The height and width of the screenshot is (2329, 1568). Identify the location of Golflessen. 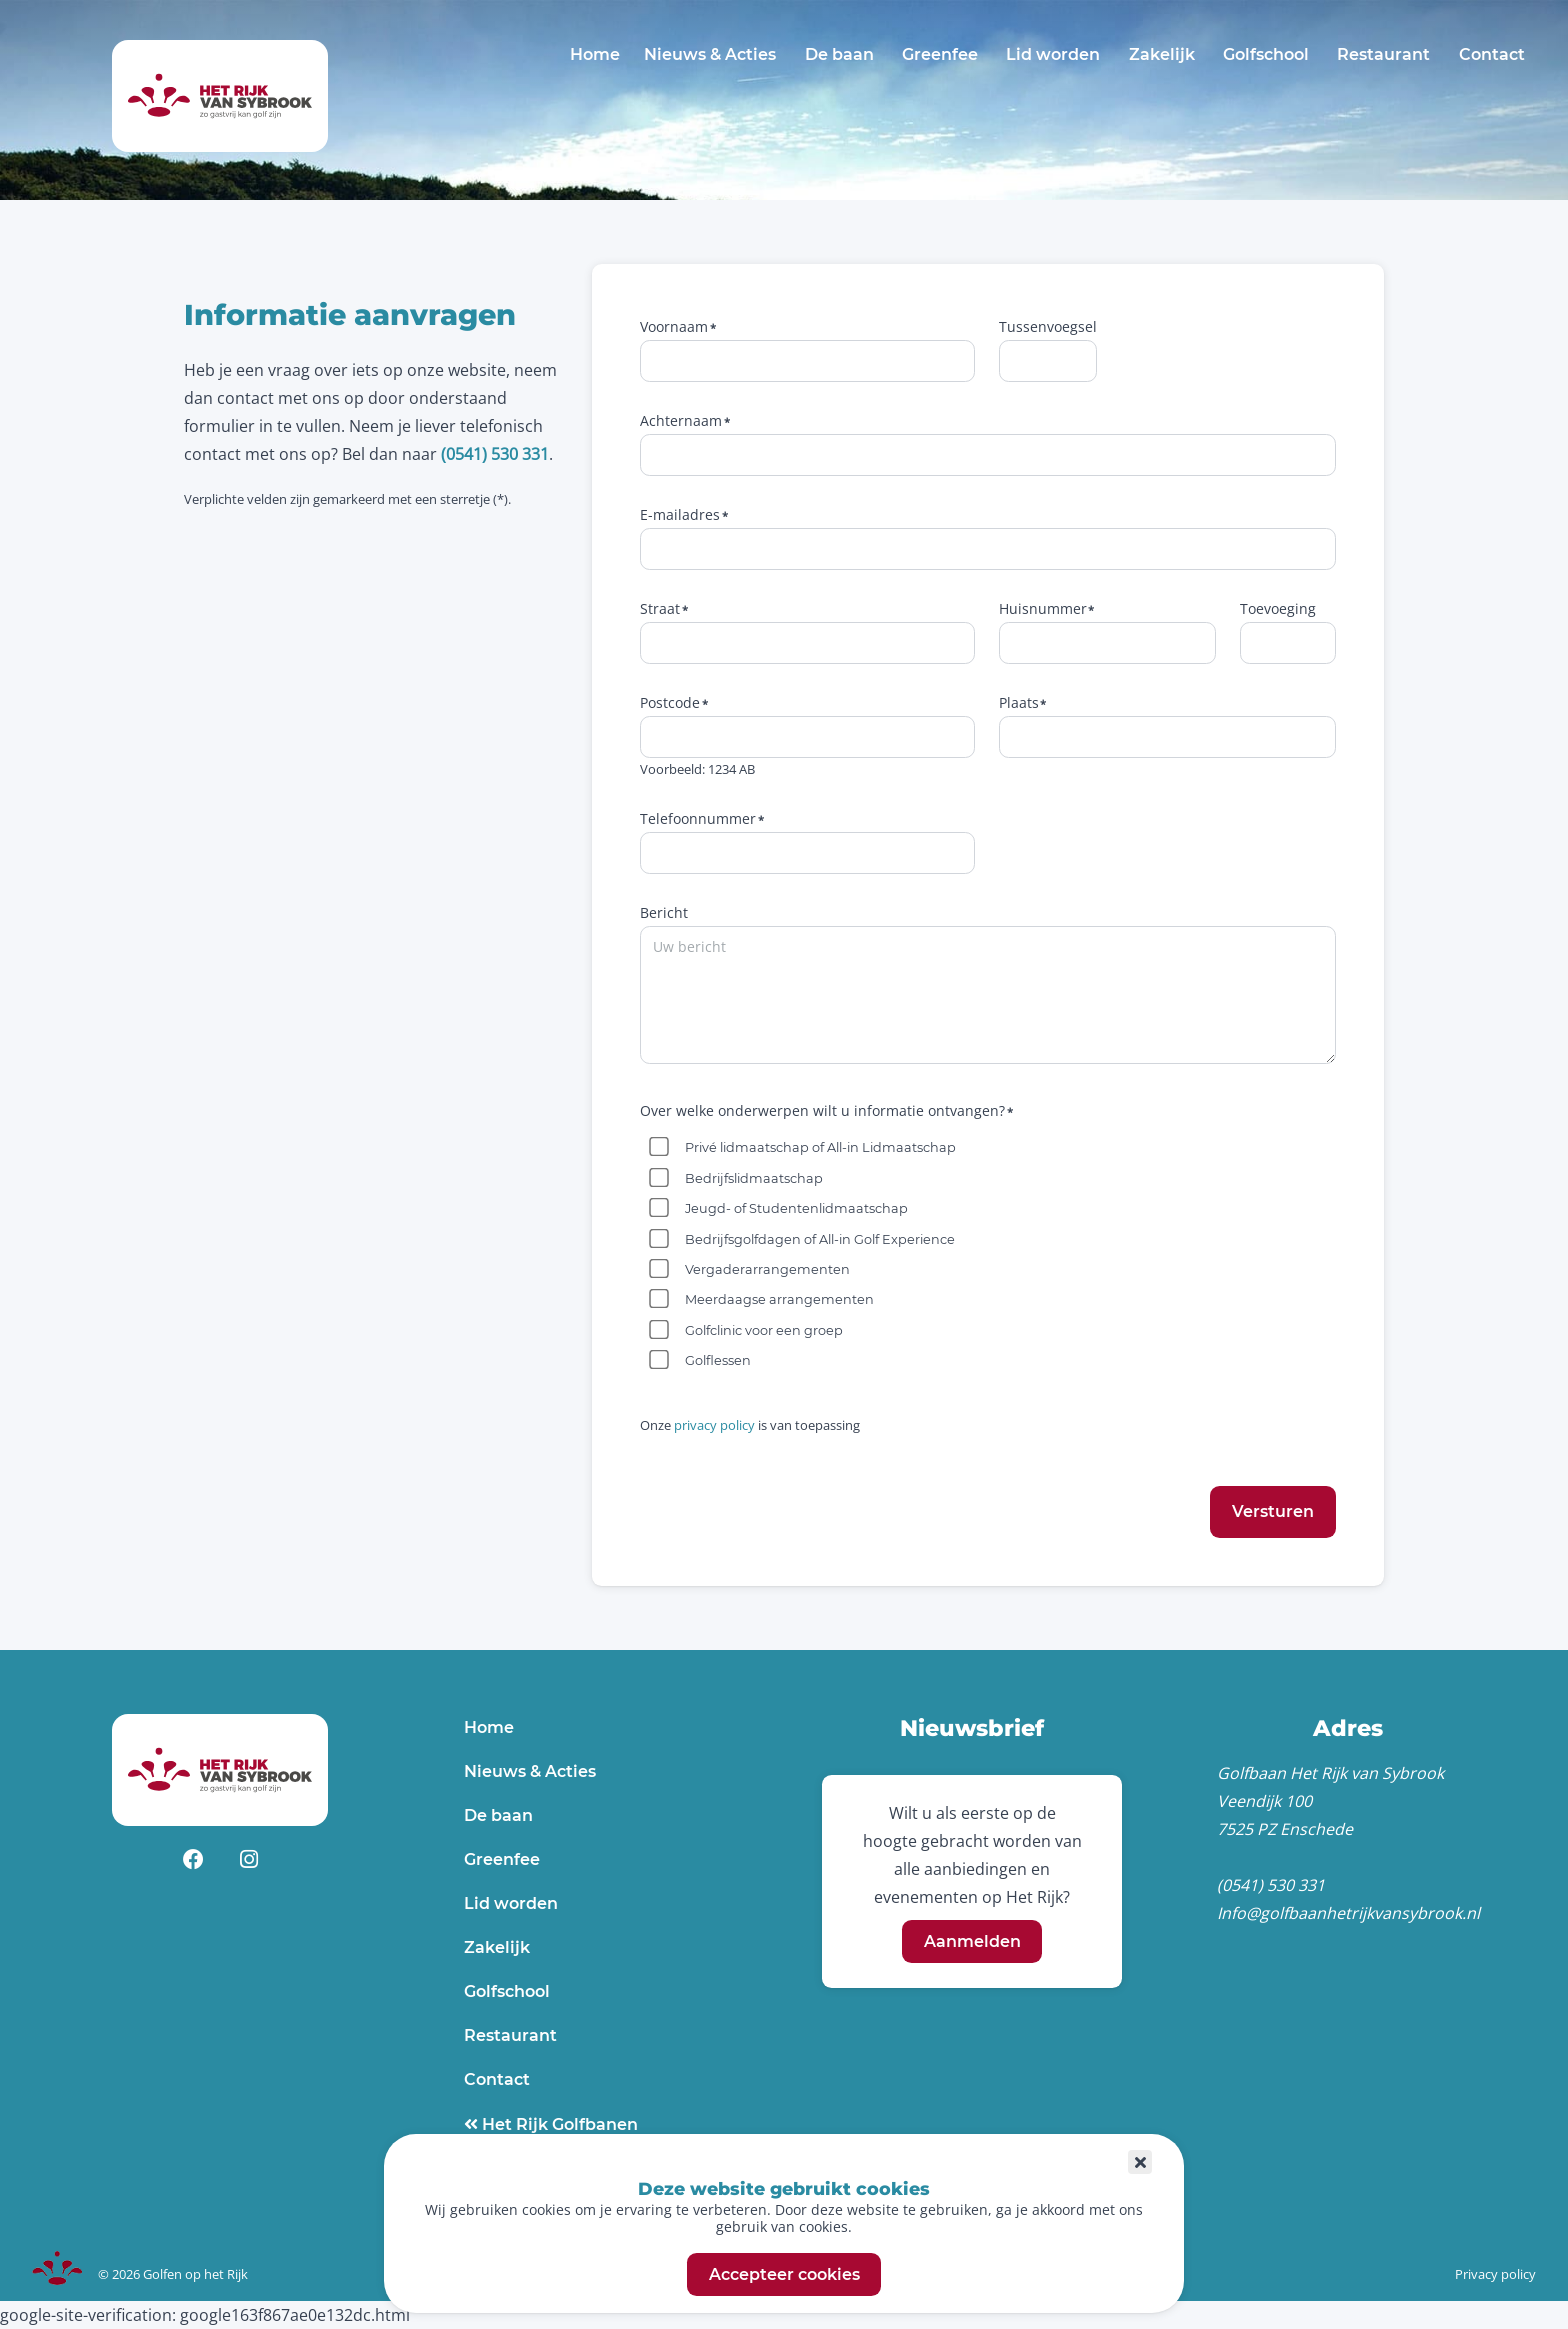
(718, 1360).